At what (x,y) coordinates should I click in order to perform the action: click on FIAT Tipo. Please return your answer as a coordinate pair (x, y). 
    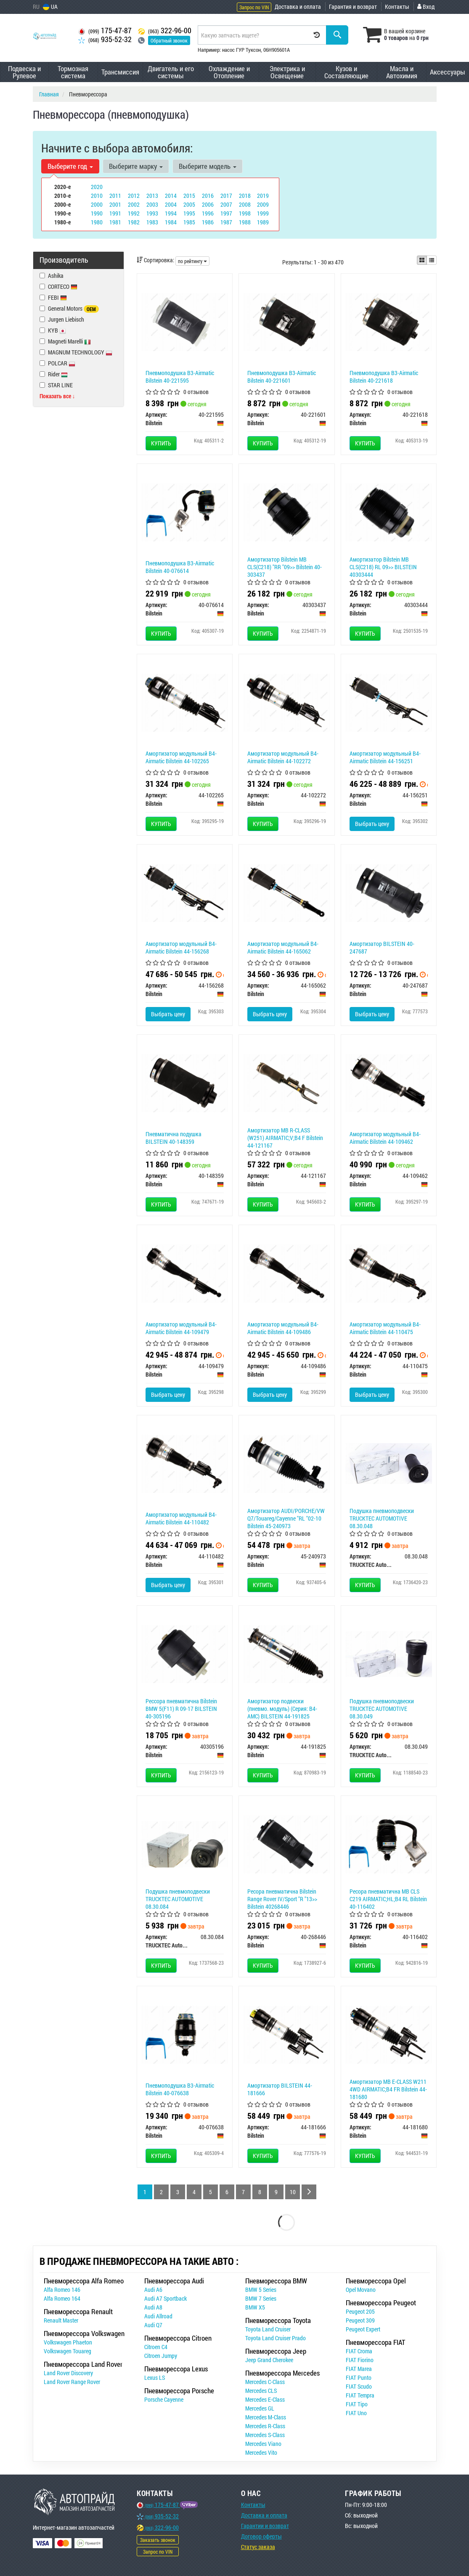
    Looking at the image, I should click on (357, 2404).